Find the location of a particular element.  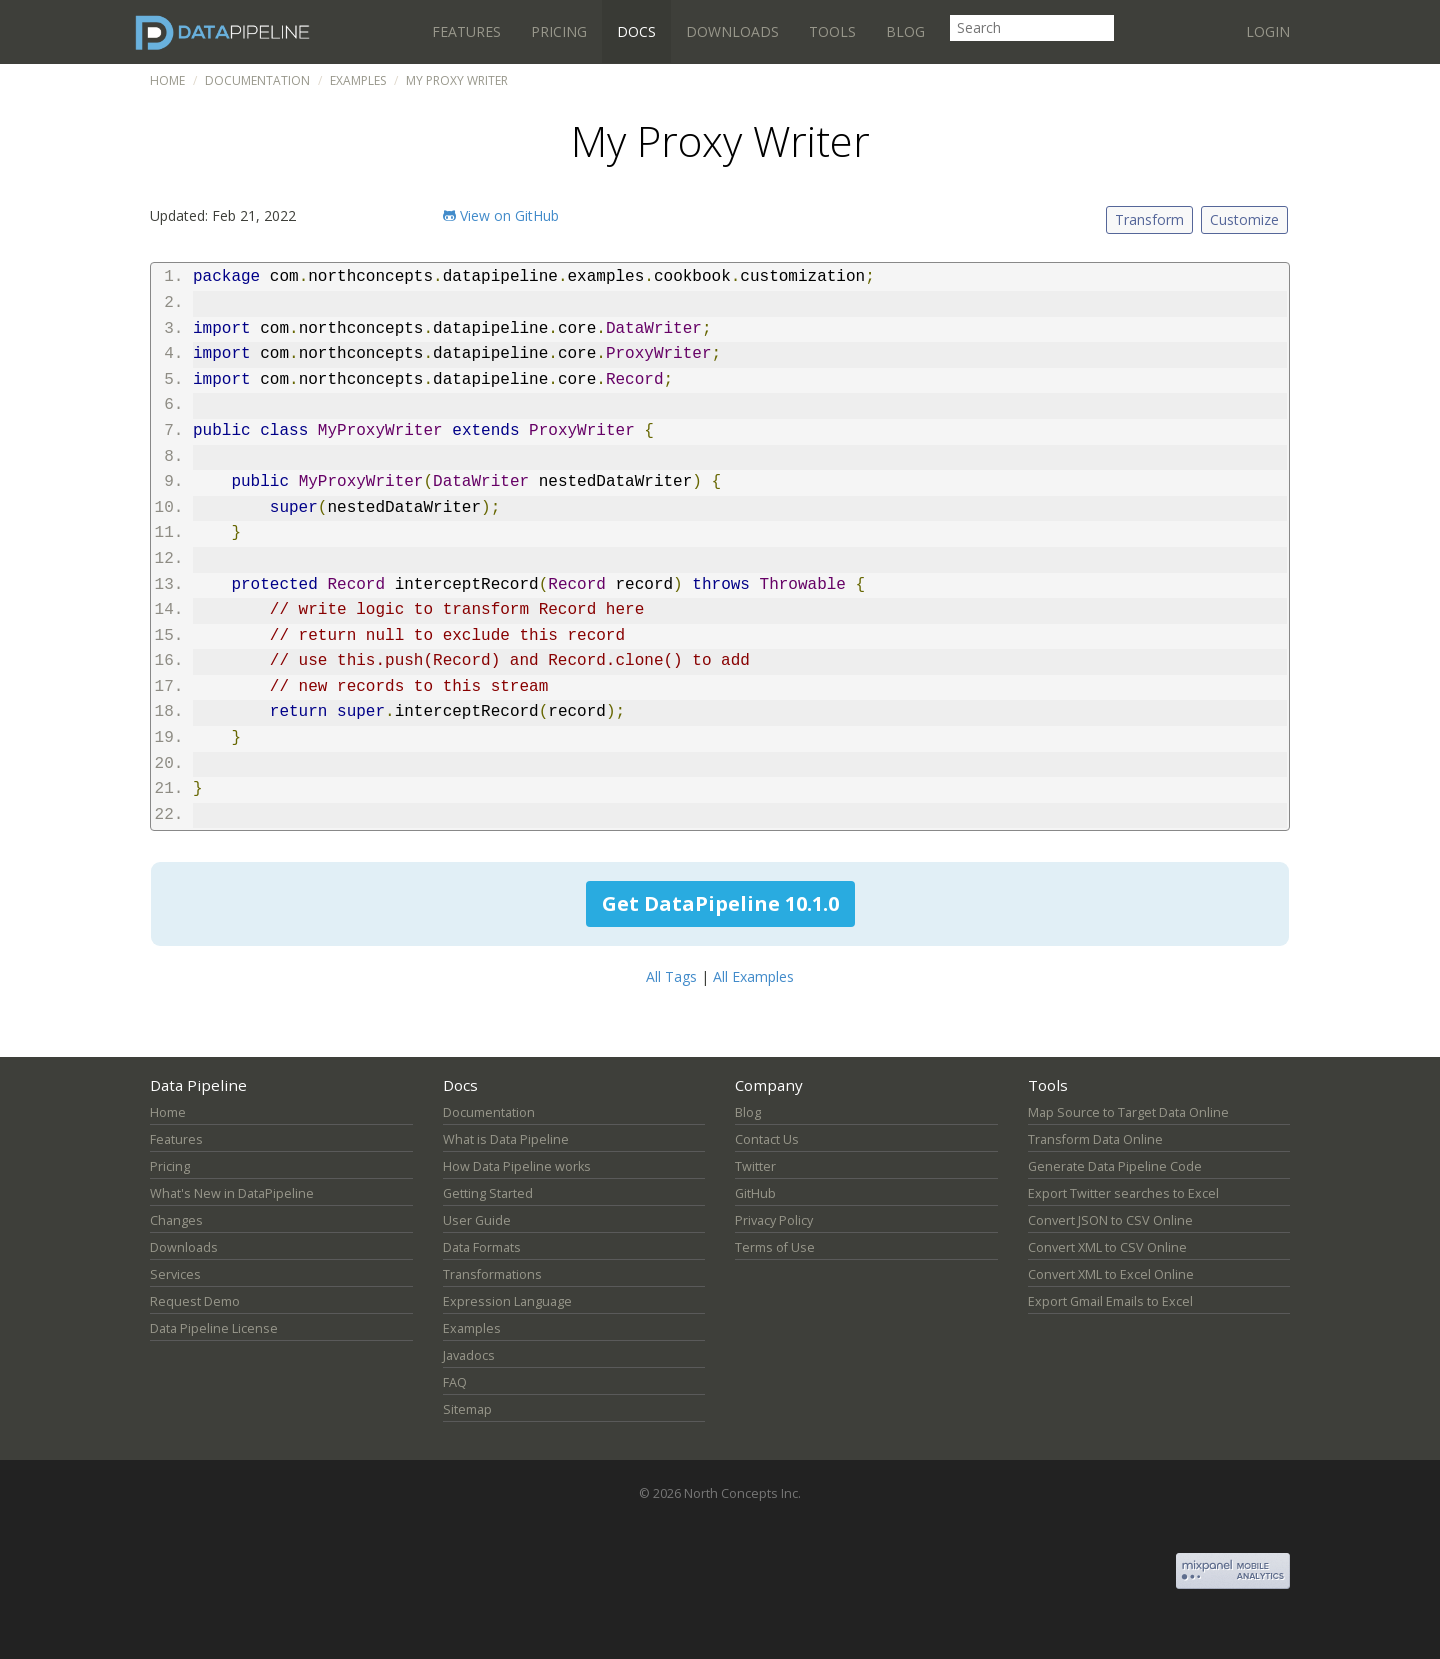

Export Twitter searches to Excel is located at coordinates (1123, 1193).